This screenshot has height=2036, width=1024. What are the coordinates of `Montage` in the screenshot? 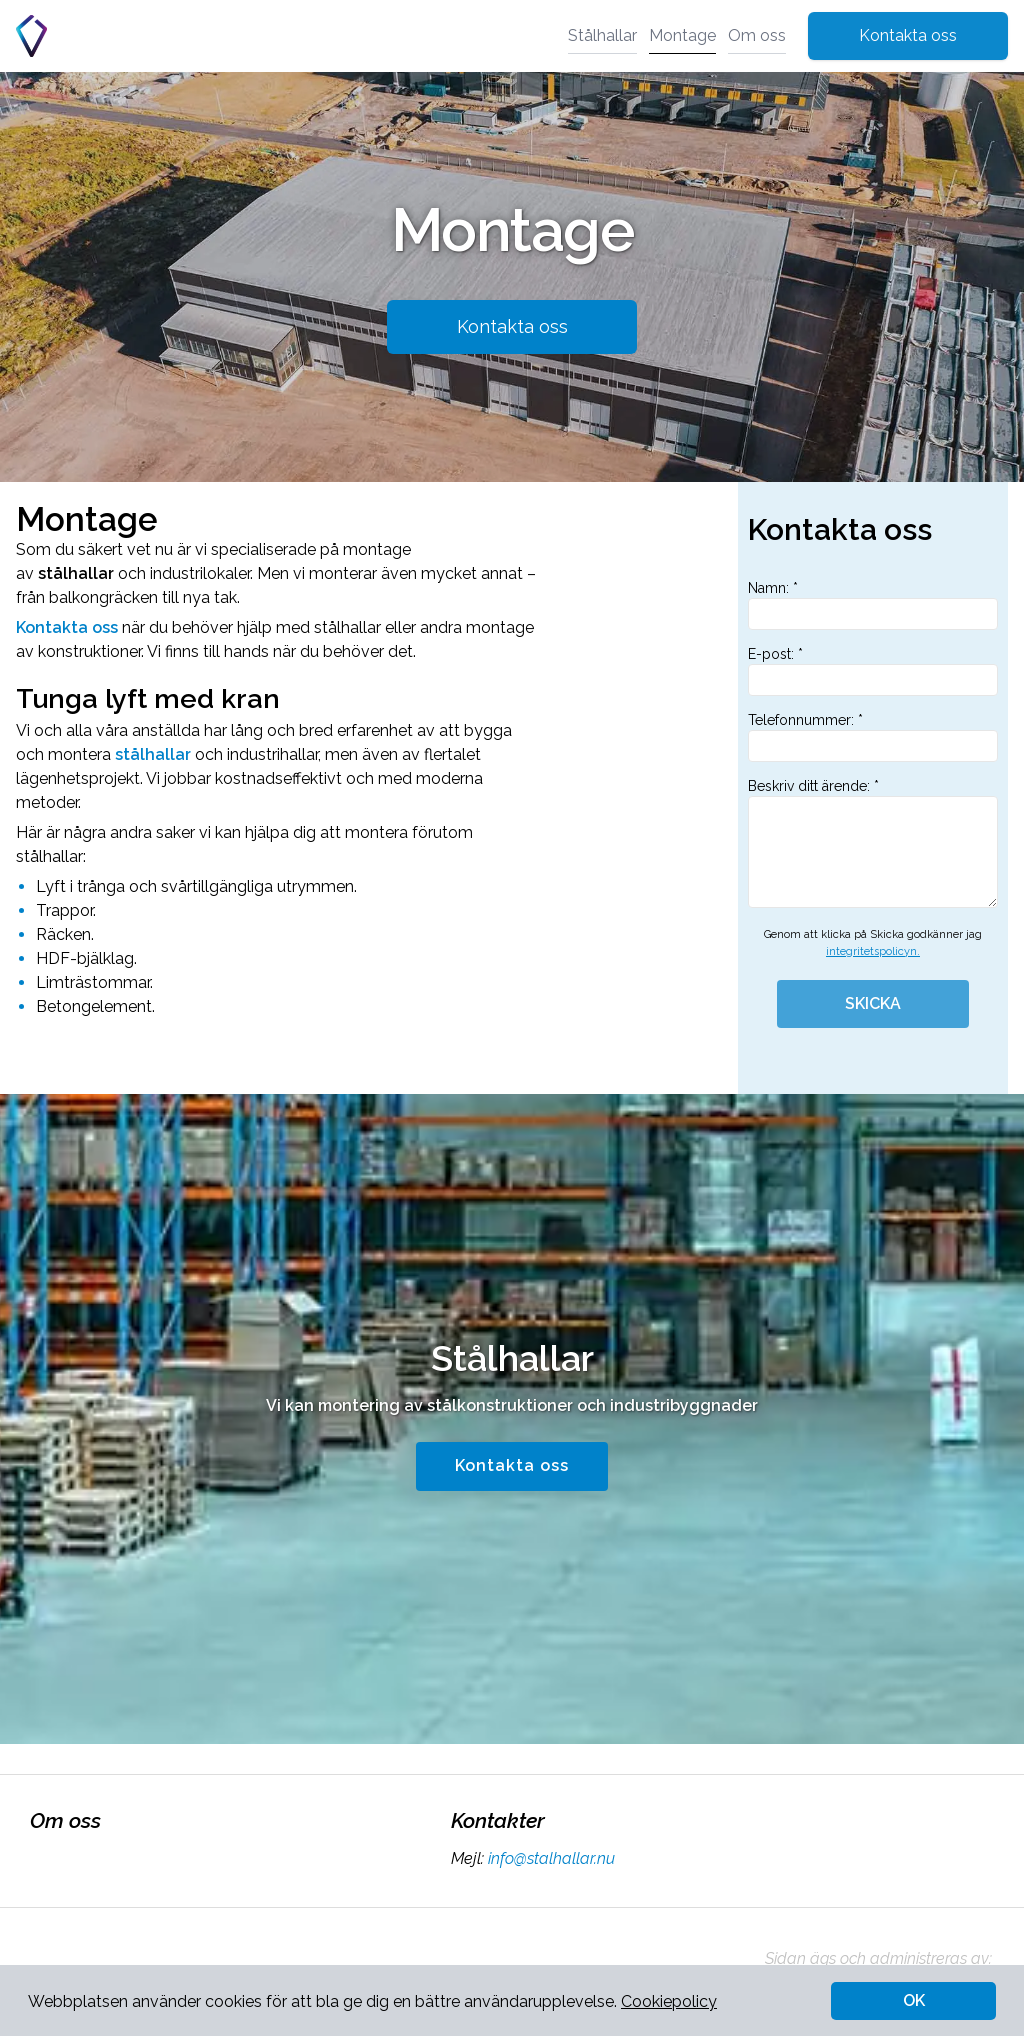 It's located at (682, 35).